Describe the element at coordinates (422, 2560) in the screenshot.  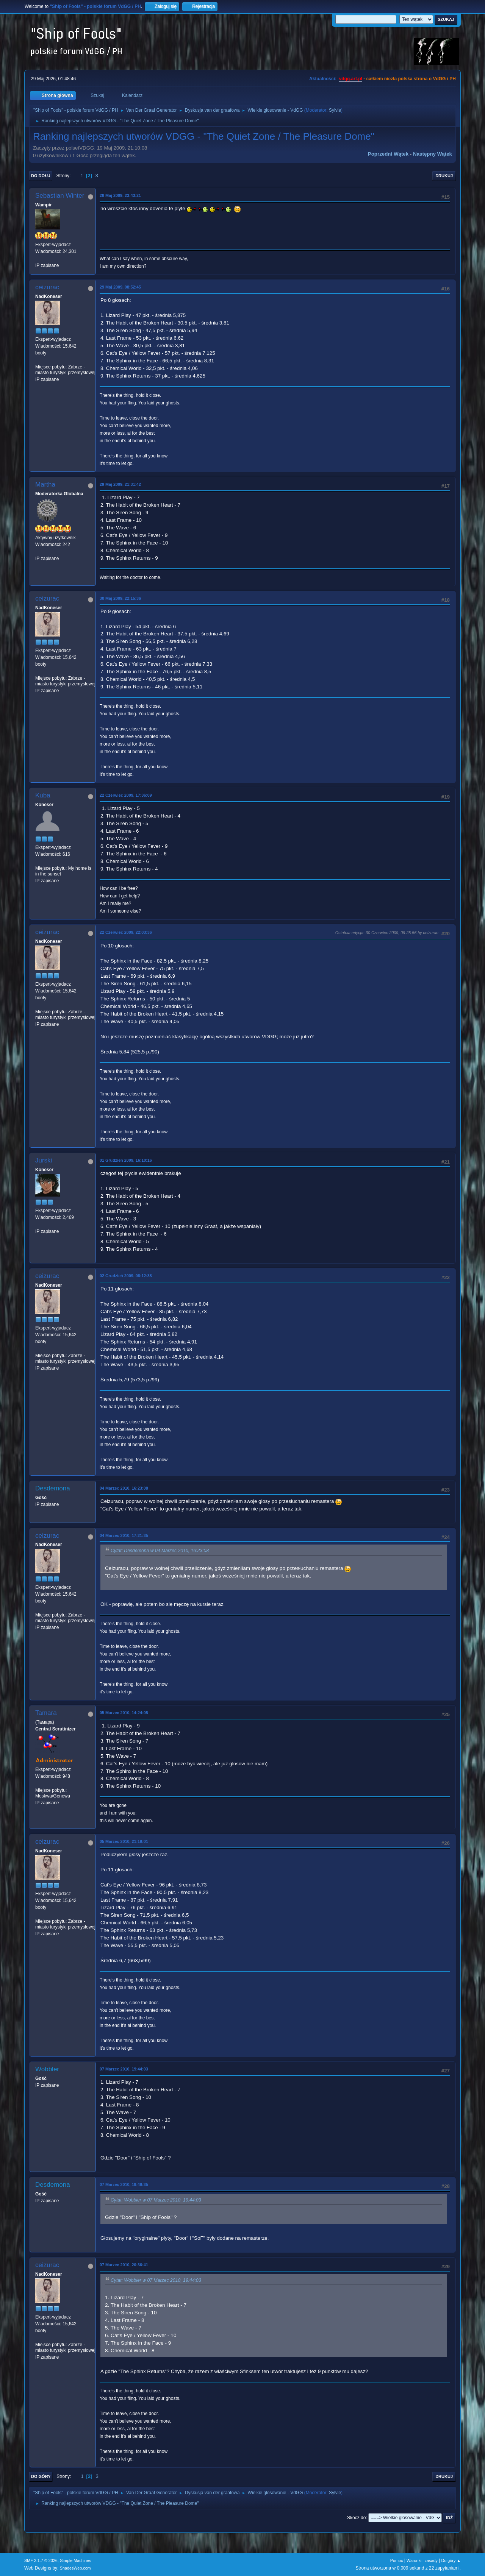
I see `Warunki i zasady` at that location.